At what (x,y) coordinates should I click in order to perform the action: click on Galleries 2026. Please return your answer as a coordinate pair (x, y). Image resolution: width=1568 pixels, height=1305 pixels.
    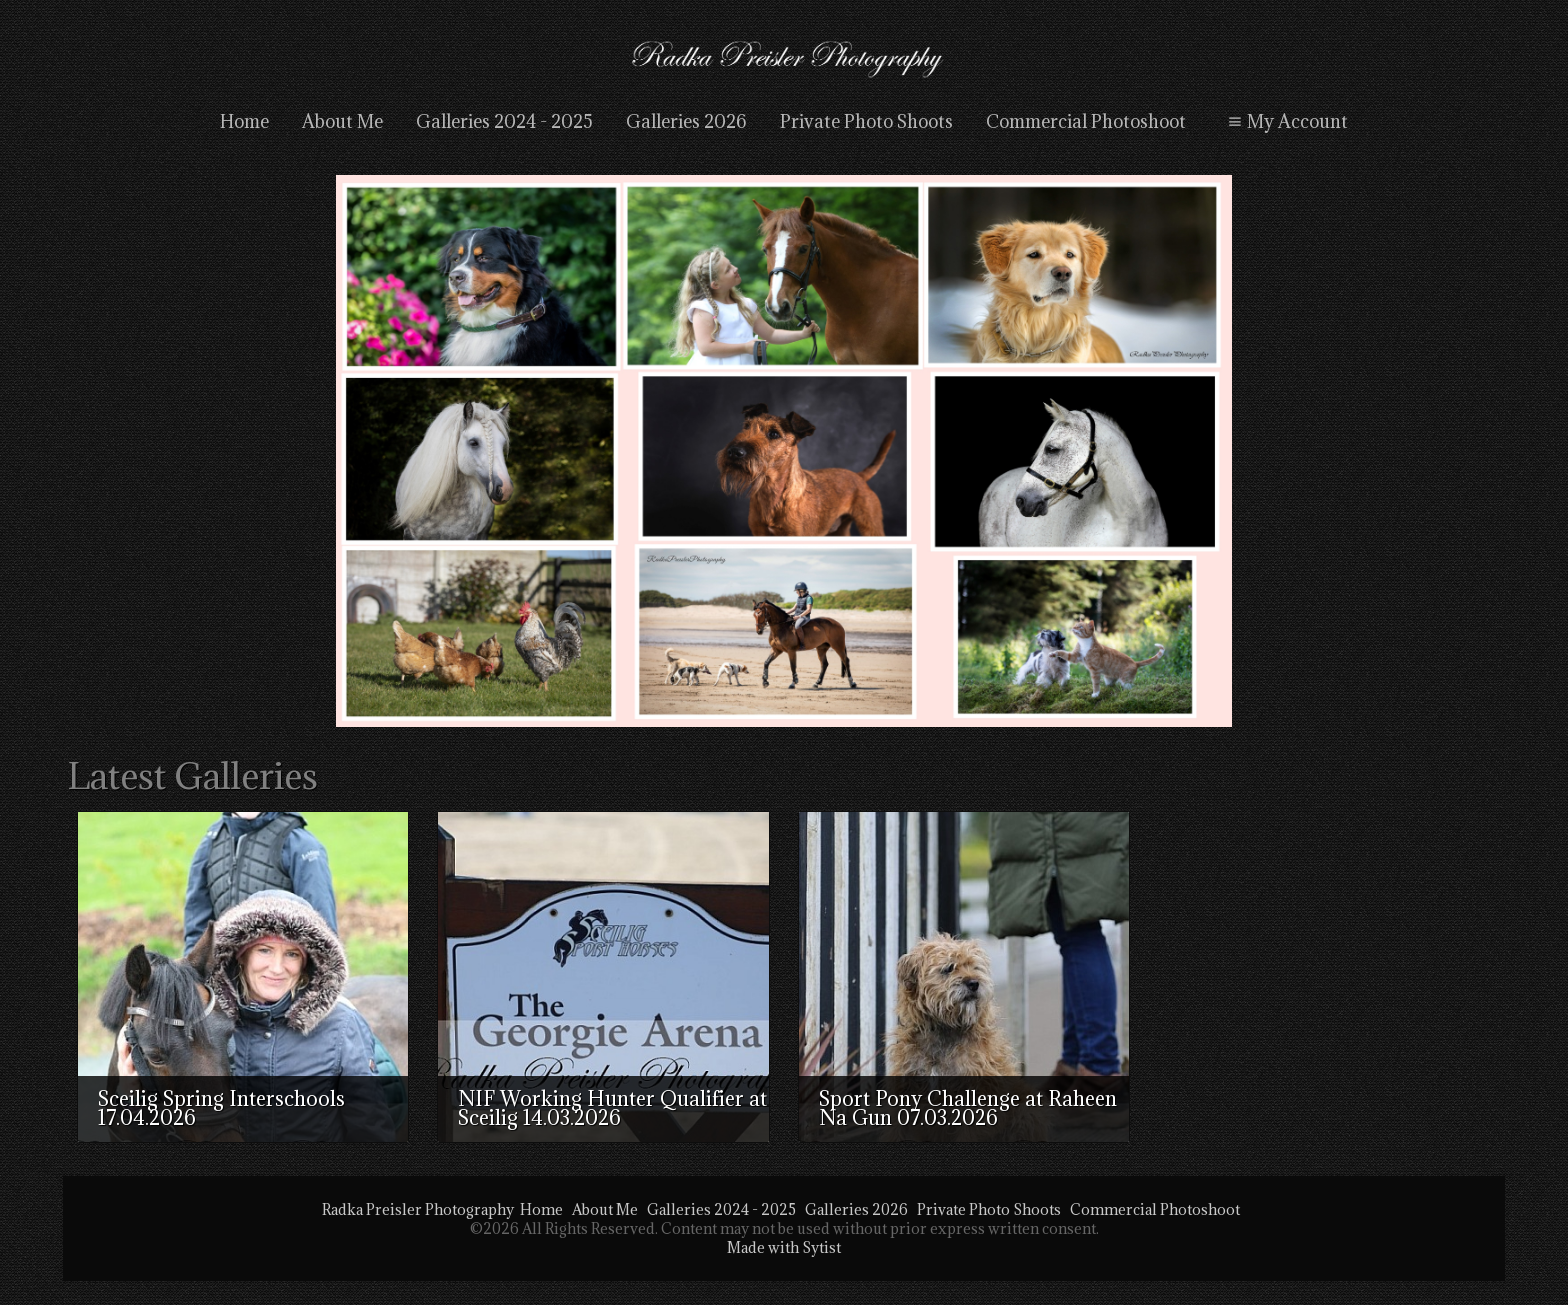
    Looking at the image, I should click on (686, 121).